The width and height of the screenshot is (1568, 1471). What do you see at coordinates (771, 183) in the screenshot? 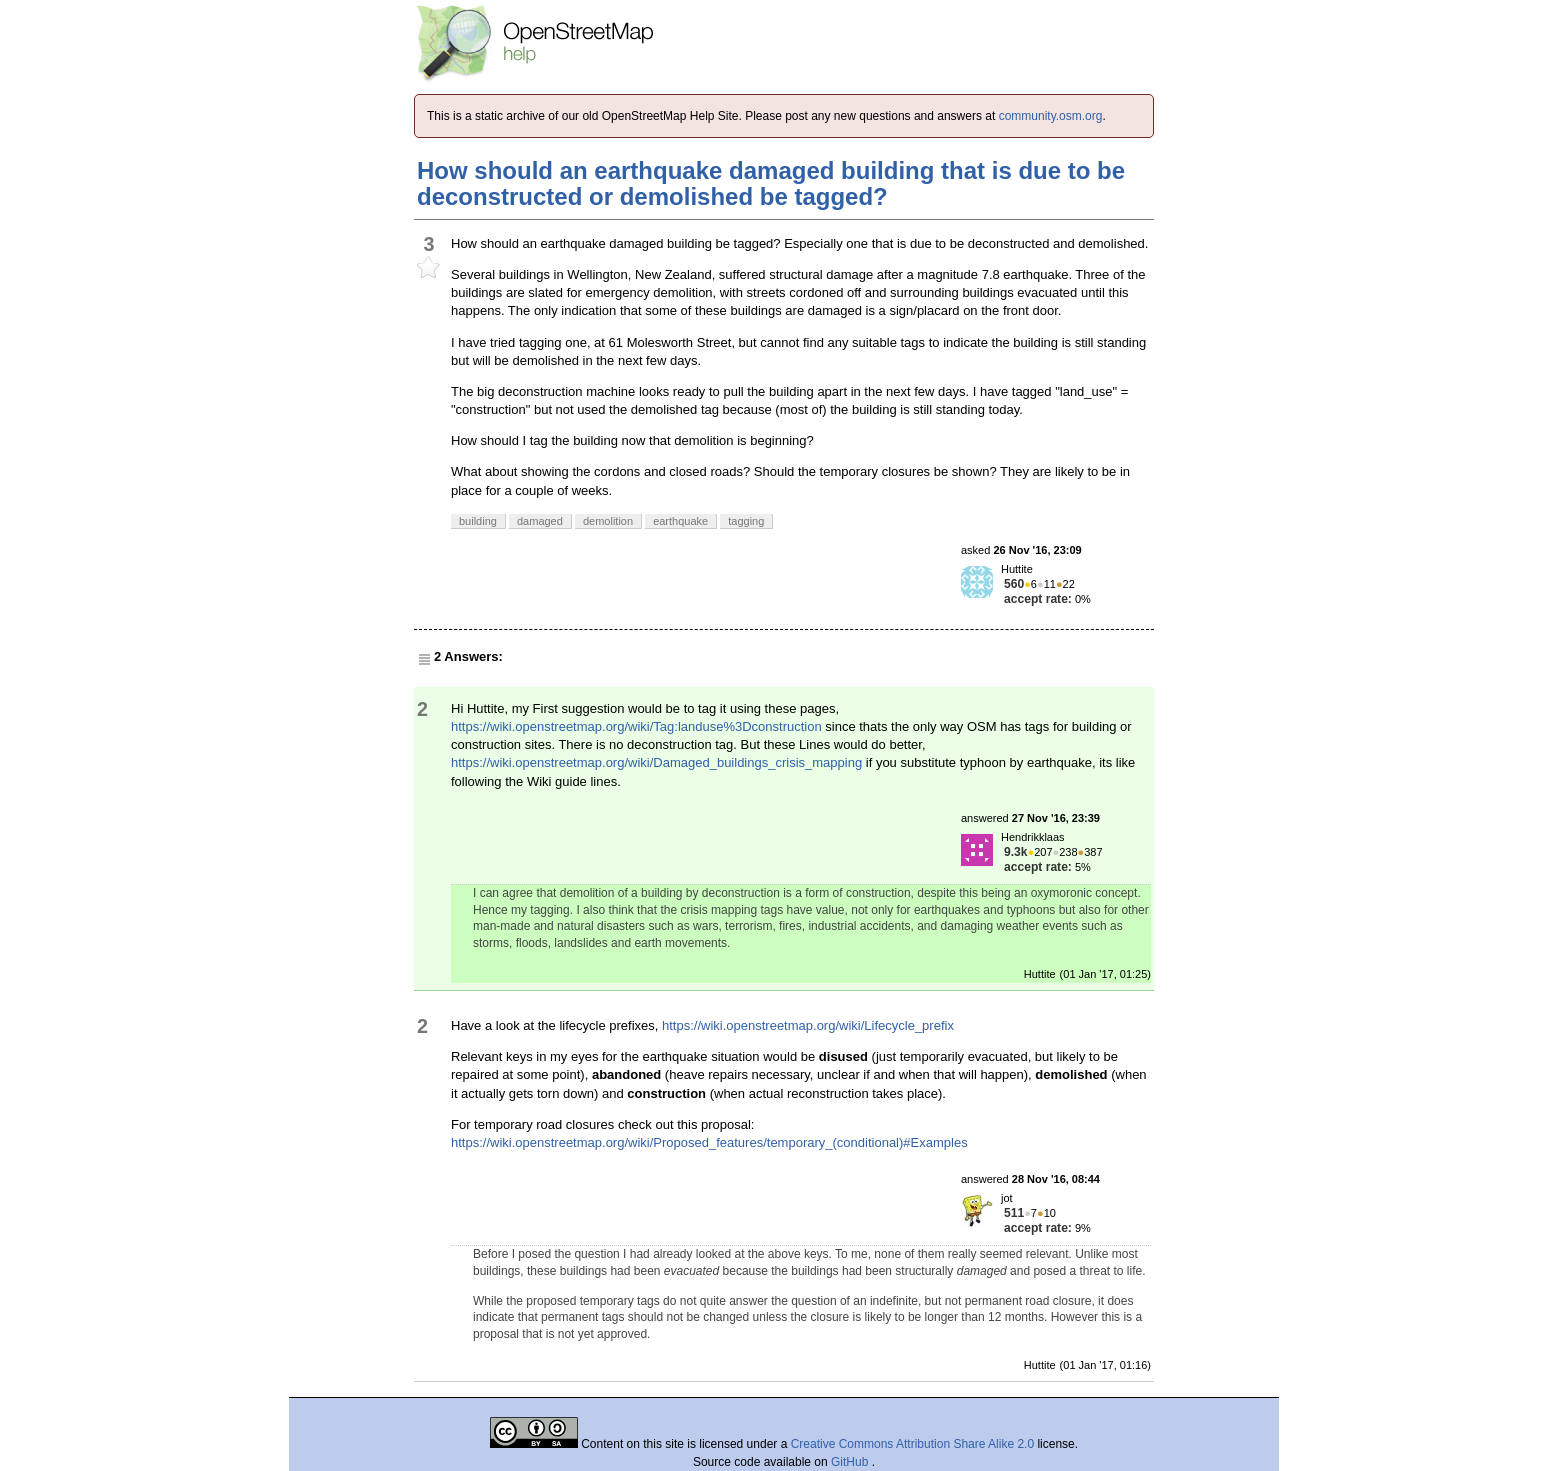
I see `How should an earthquake damaged building that is due to be deconstructed or demolished be tagged?` at bounding box center [771, 183].